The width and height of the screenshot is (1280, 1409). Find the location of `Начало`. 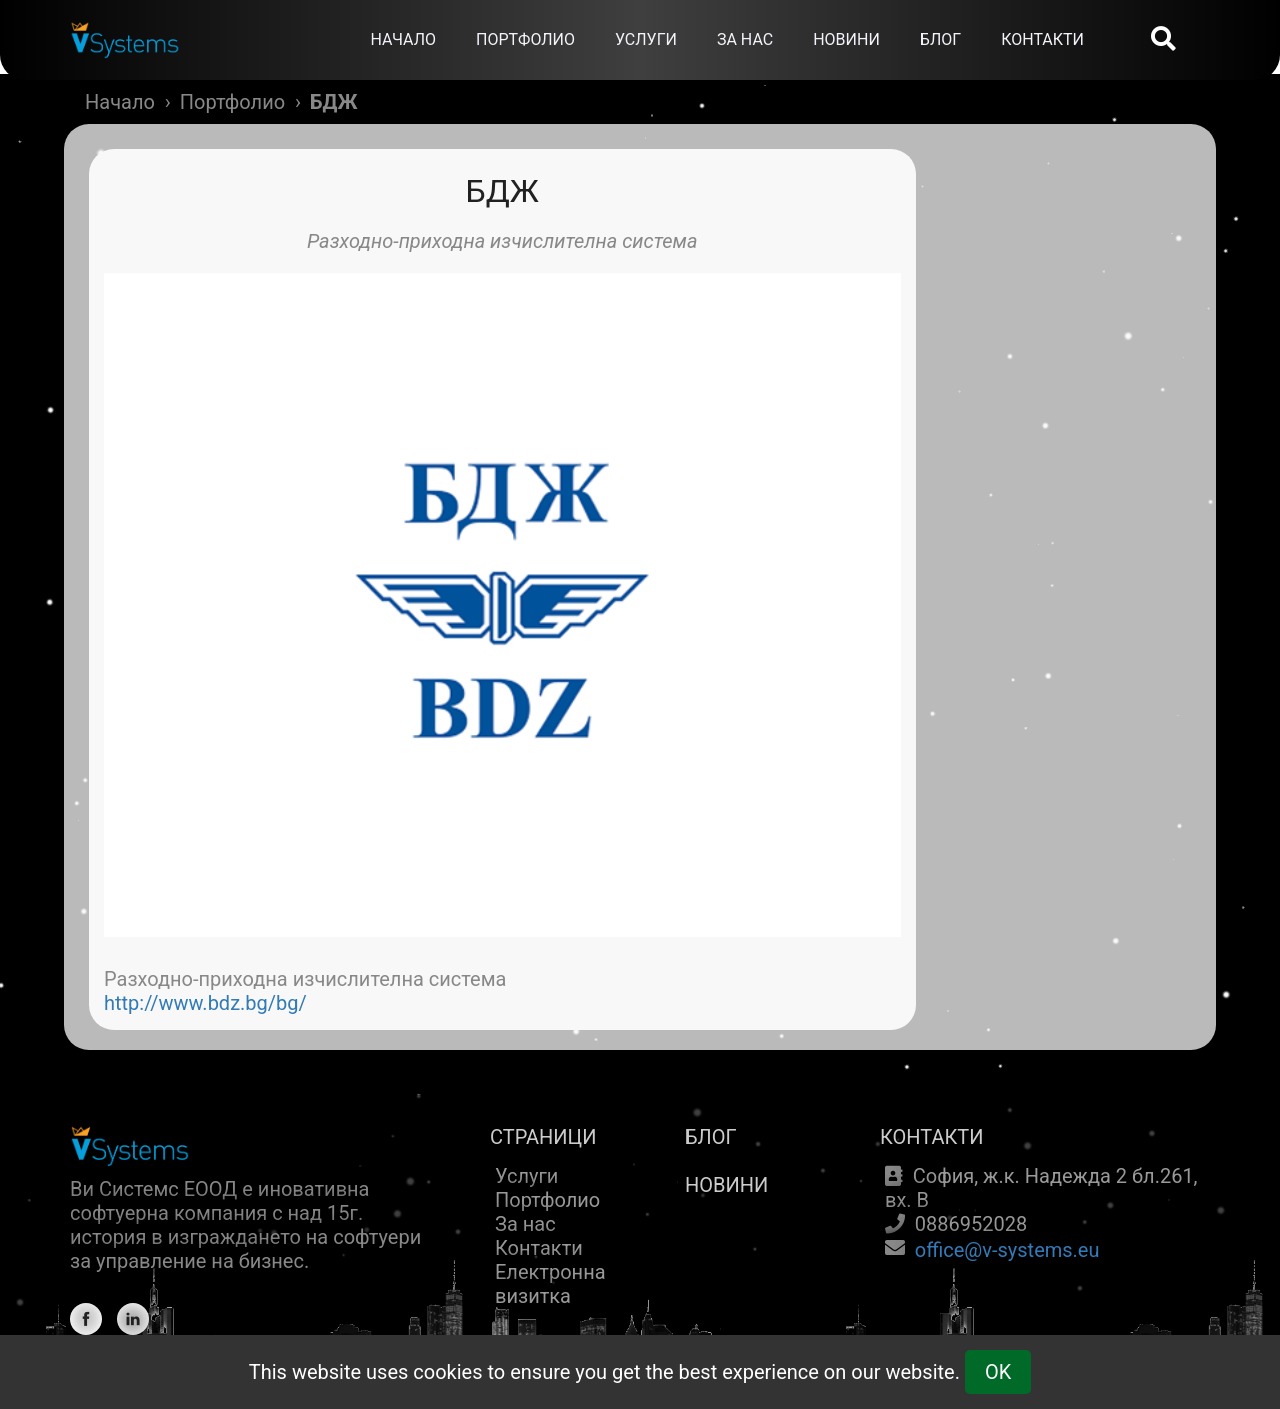

Начало is located at coordinates (120, 102).